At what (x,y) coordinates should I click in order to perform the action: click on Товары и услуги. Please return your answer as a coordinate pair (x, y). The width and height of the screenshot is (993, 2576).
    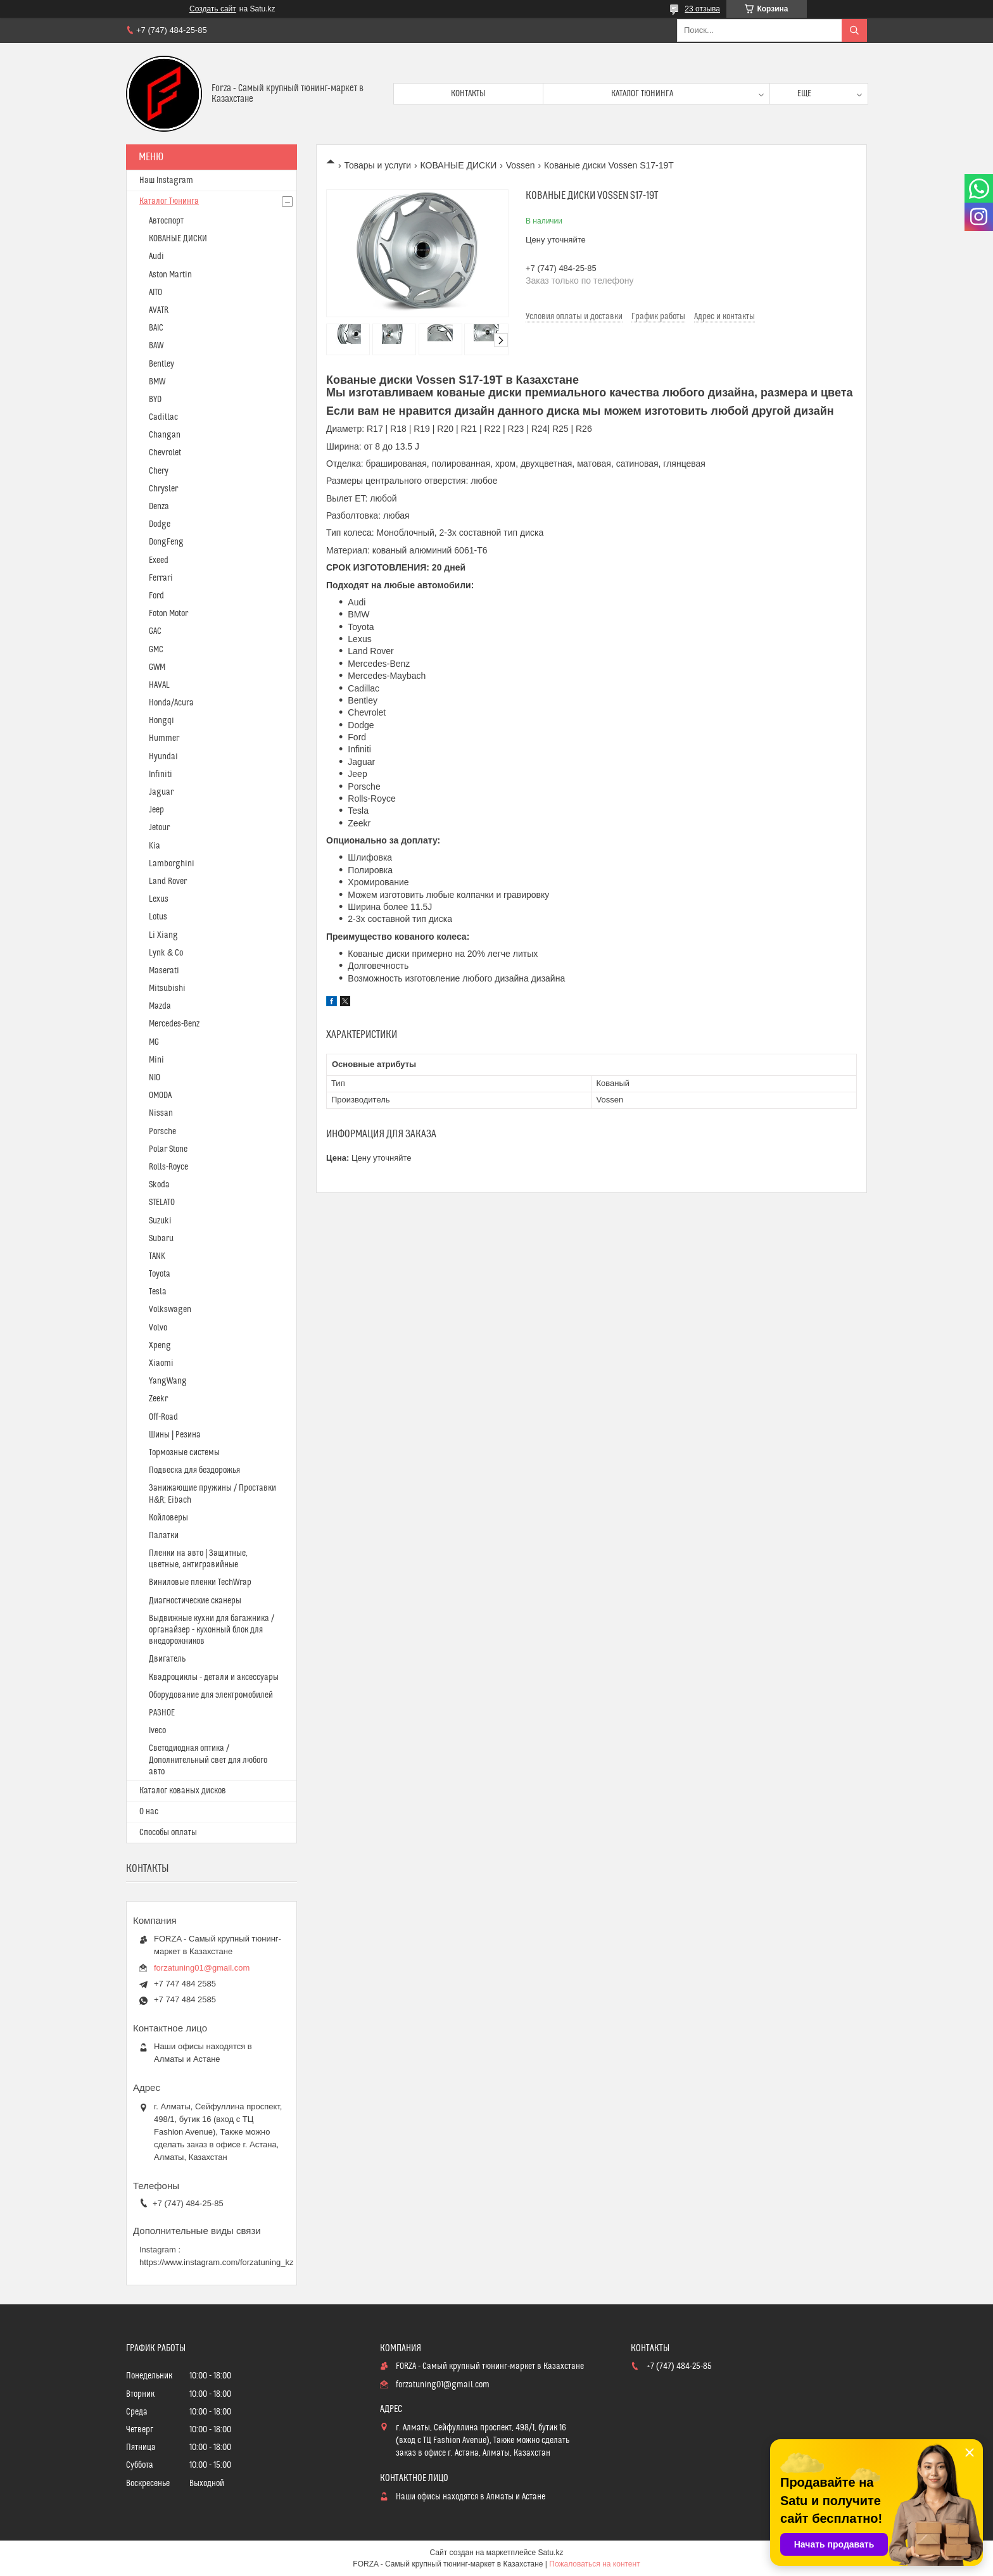
    Looking at the image, I should click on (377, 165).